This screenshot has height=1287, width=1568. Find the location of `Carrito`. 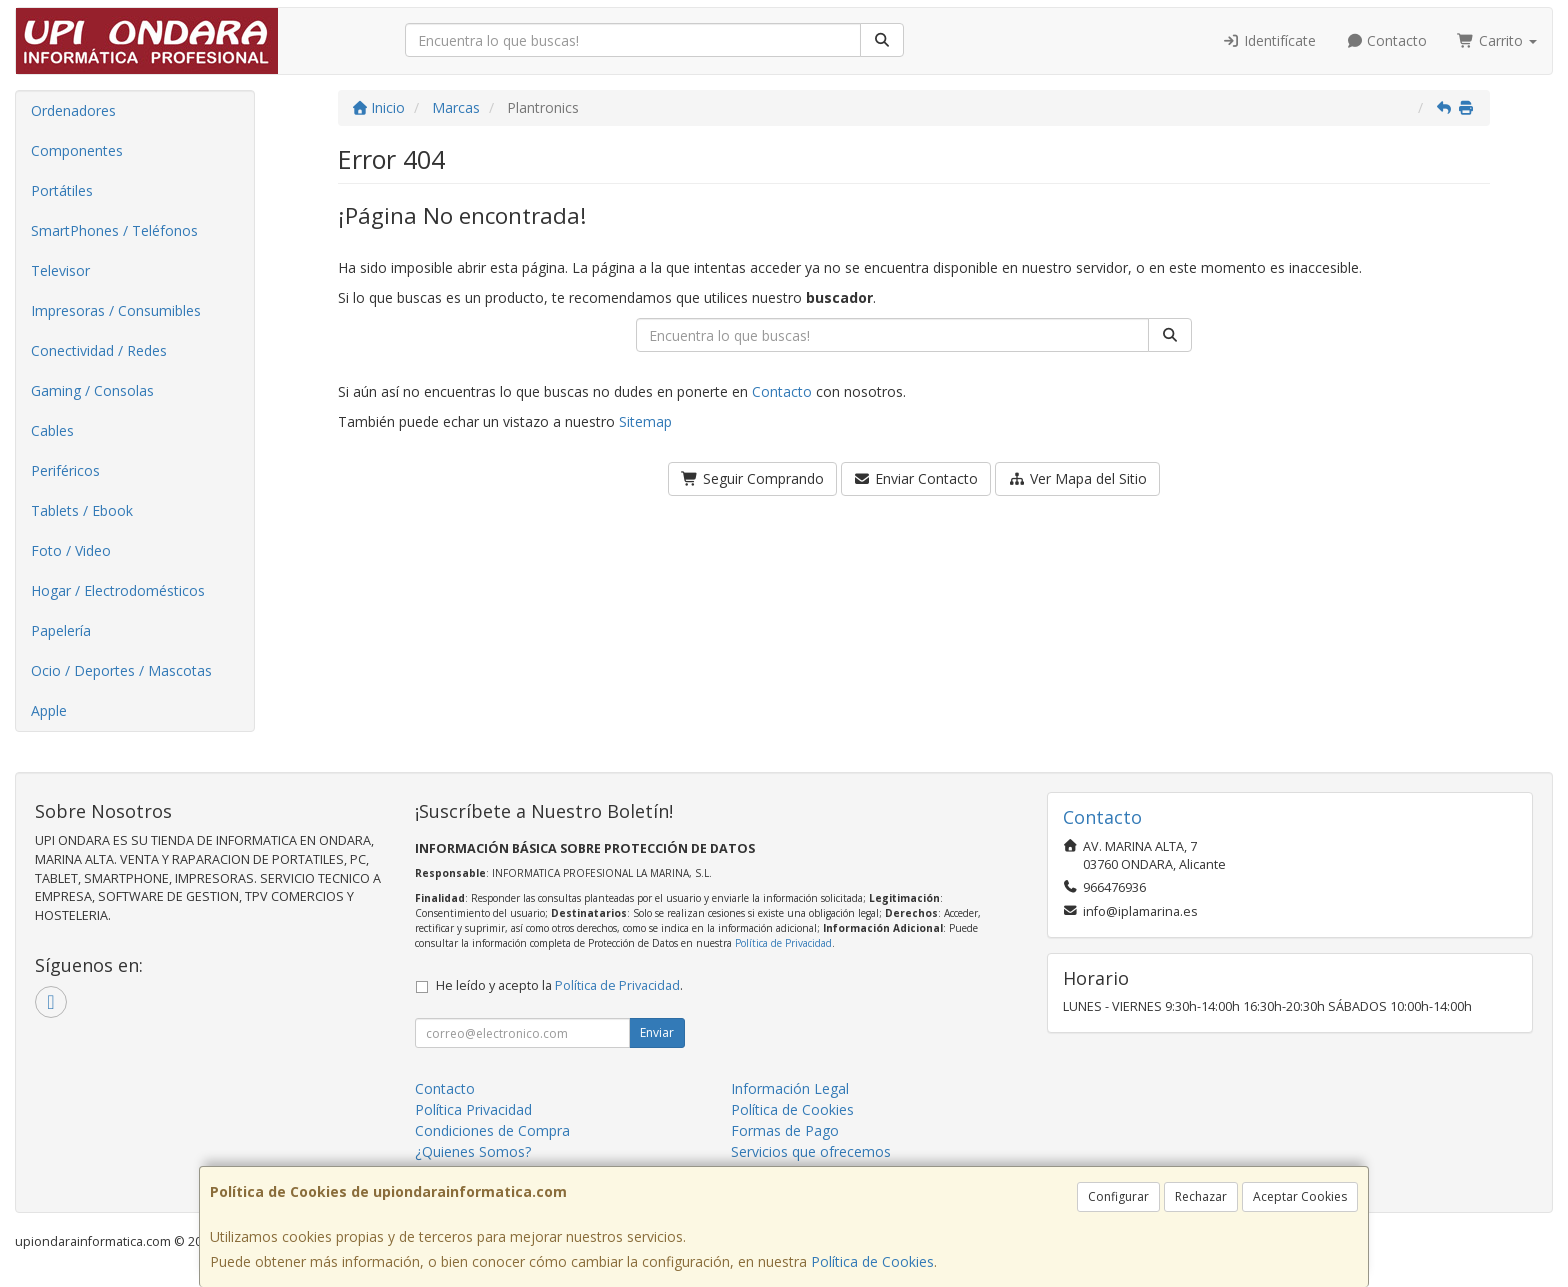

Carrito is located at coordinates (1497, 40).